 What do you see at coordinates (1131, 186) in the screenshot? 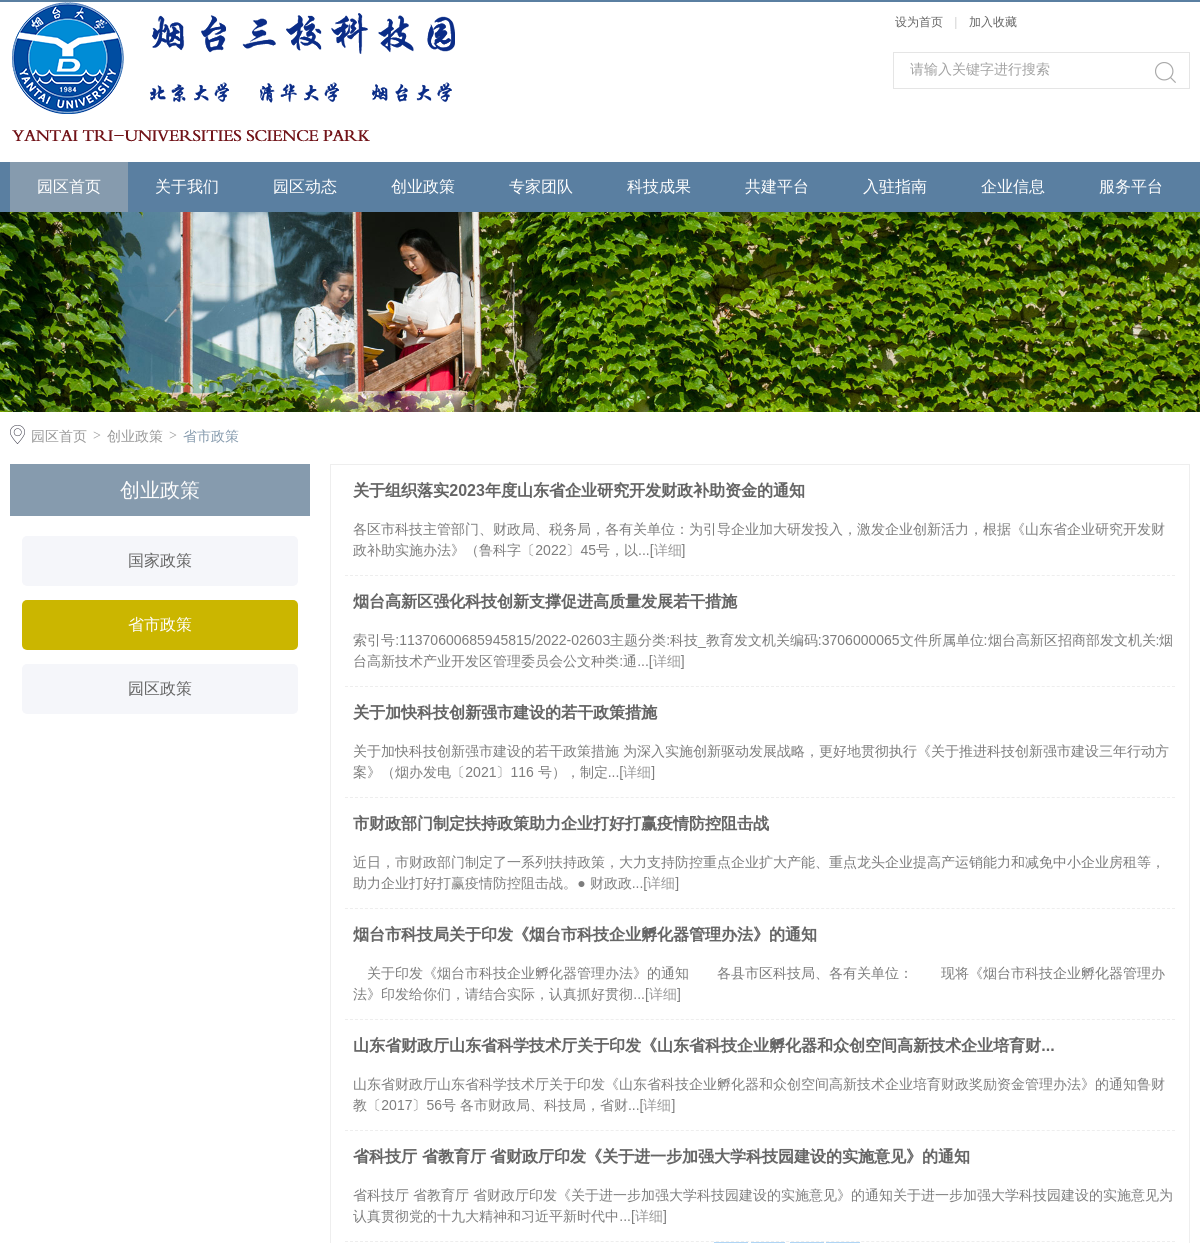
I see `服务平台` at bounding box center [1131, 186].